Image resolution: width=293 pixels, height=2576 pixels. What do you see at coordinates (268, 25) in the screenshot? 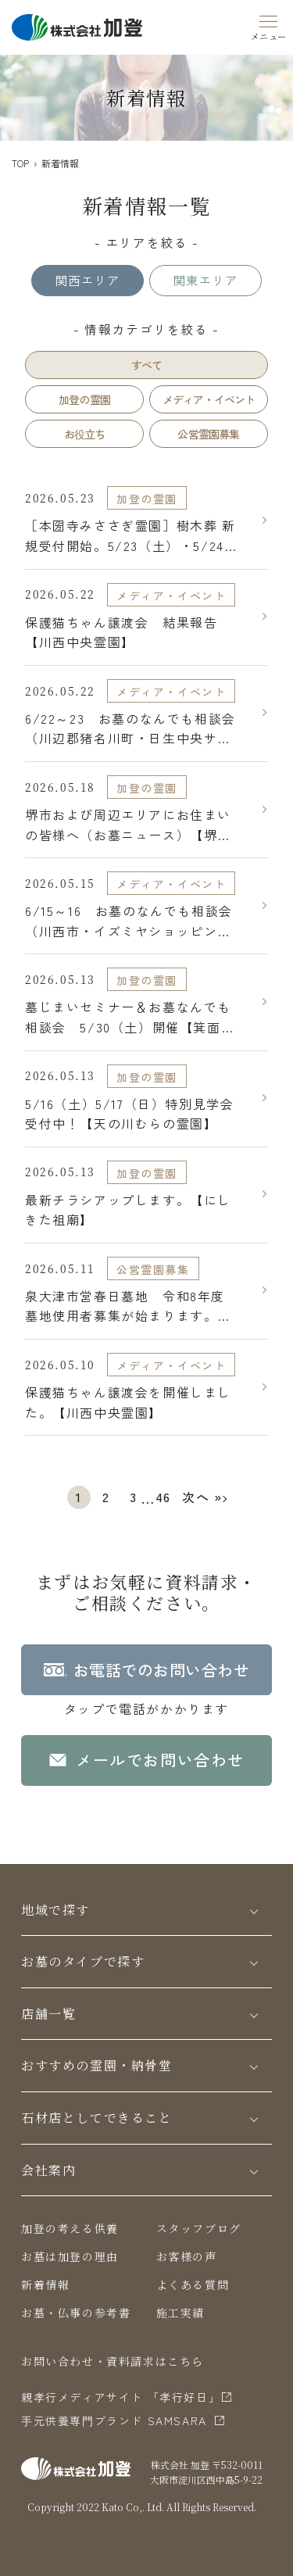
I see `[Menu]` at bounding box center [268, 25].